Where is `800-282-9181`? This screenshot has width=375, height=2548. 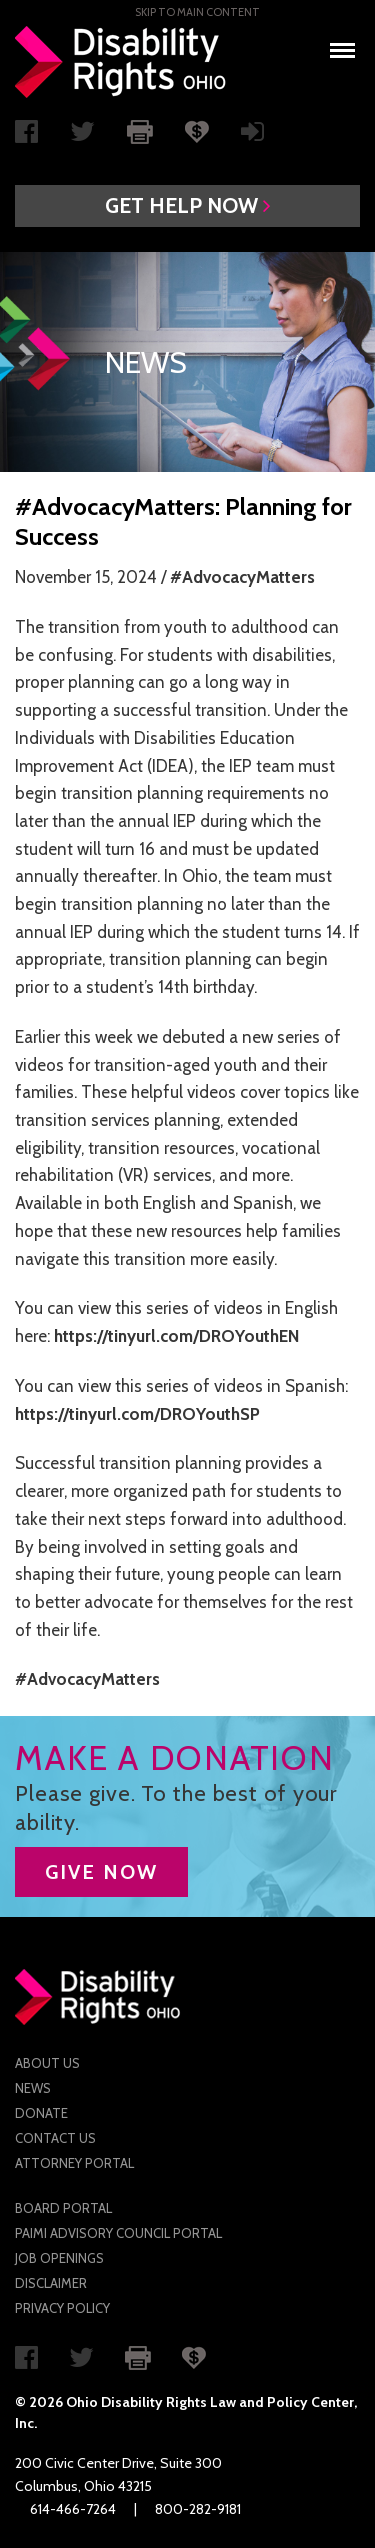
800-282-9181 is located at coordinates (198, 2509).